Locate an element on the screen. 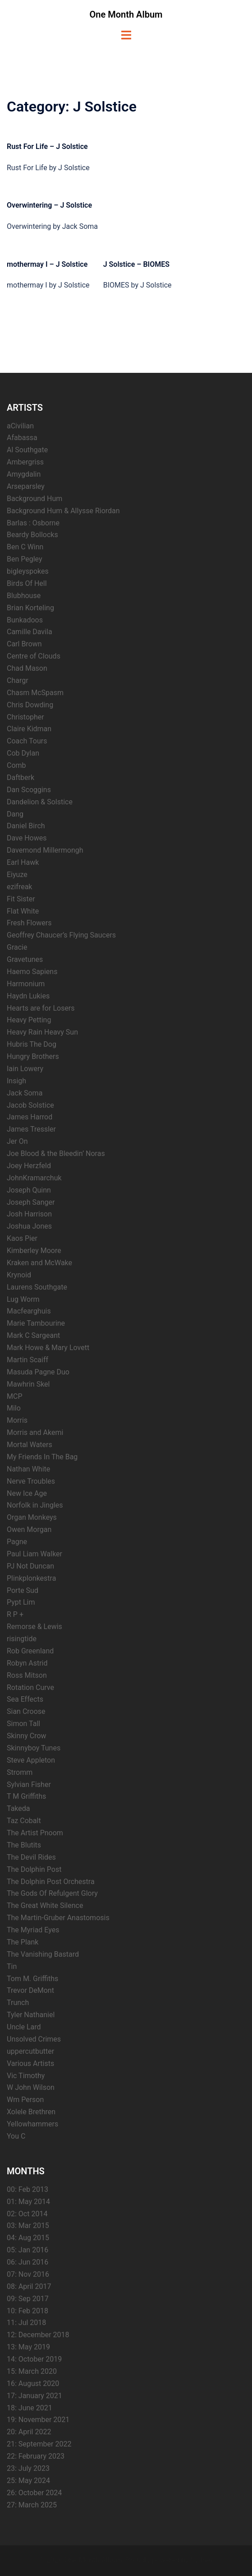 The image size is (252, 2576). The Martin-Gruber Anastomosis is located at coordinates (58, 1917).